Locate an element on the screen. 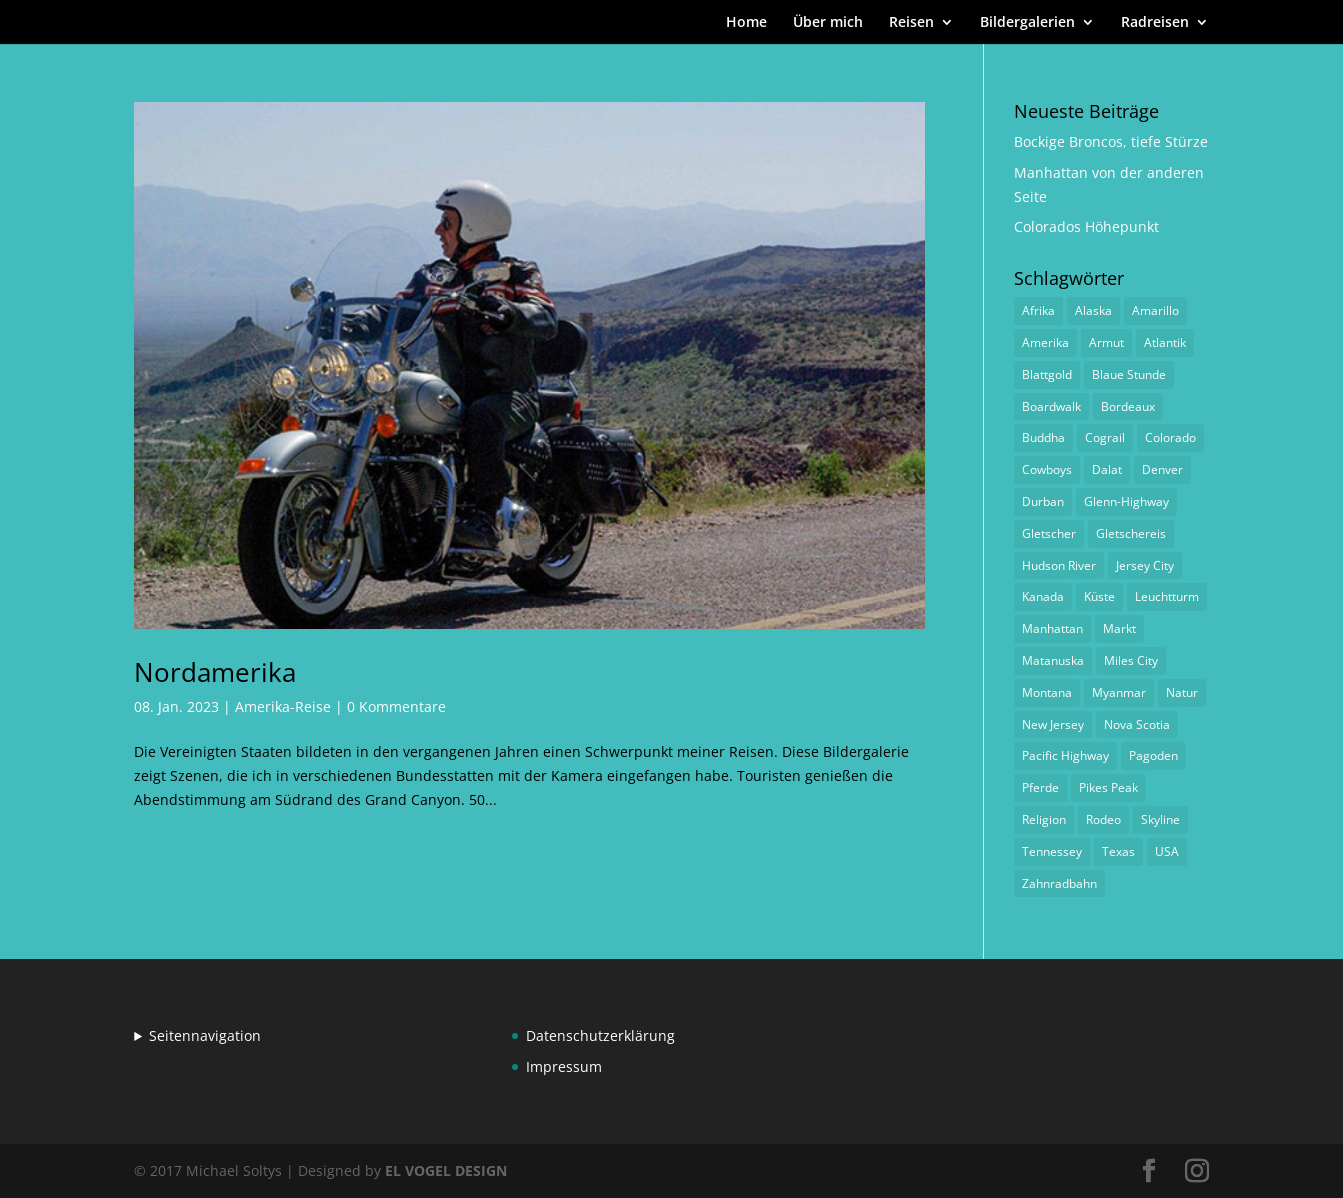 The height and width of the screenshot is (1198, 1343). Impressum is located at coordinates (564, 1066).